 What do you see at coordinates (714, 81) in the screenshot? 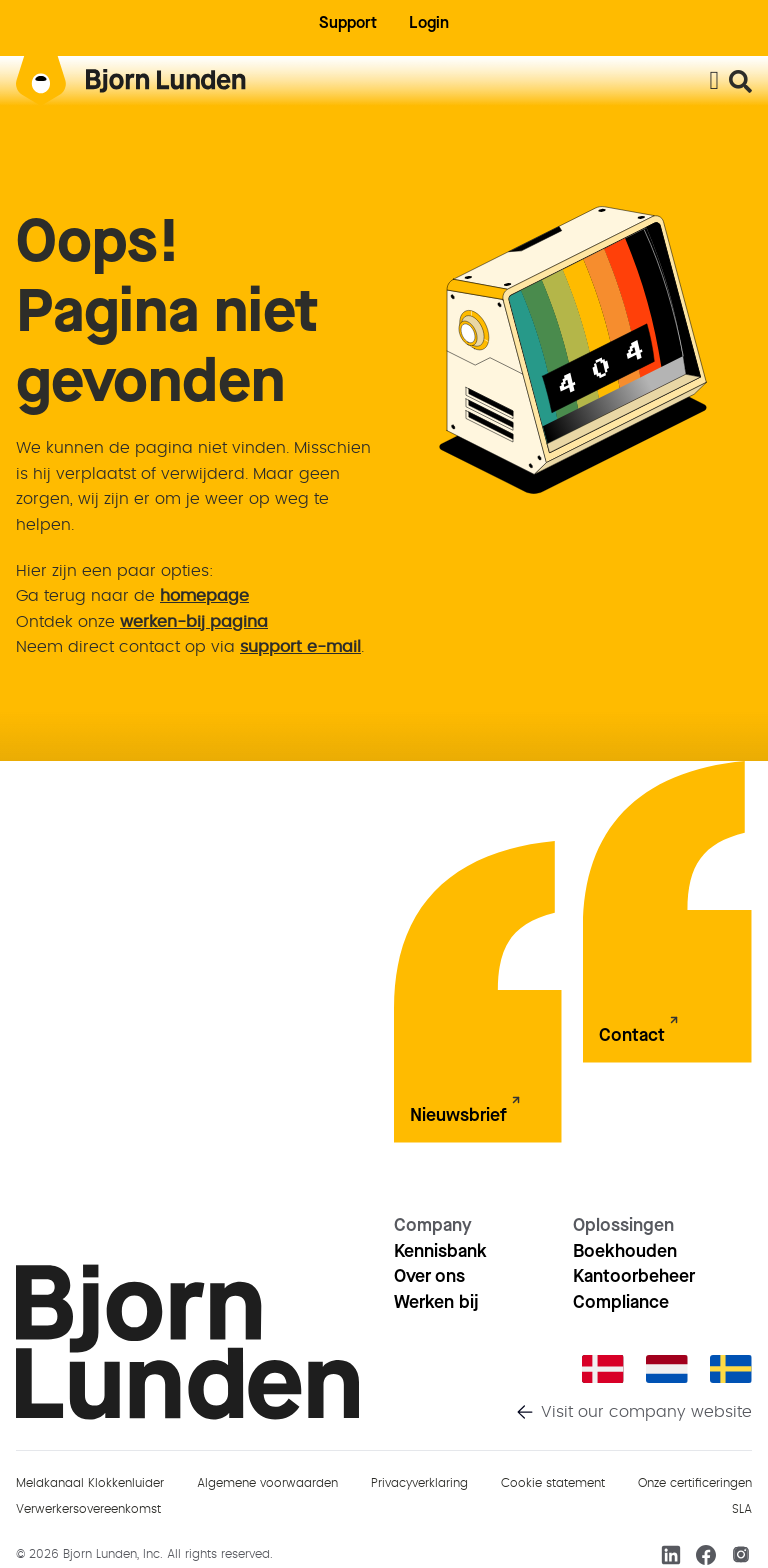
I see `[Menu toggle]` at bounding box center [714, 81].